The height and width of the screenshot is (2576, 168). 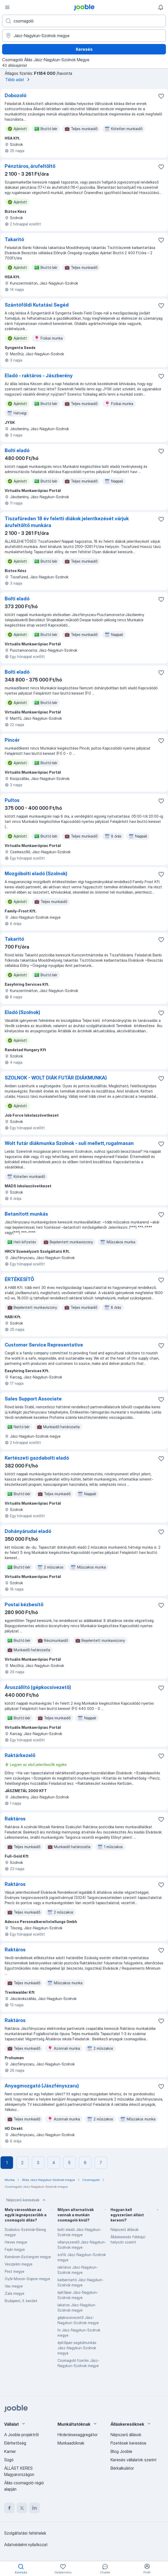 What do you see at coordinates (69, 1143) in the screenshot?
I see `Wolt futár diákmunka Szolnok - suli mellett, rugalmasan` at bounding box center [69, 1143].